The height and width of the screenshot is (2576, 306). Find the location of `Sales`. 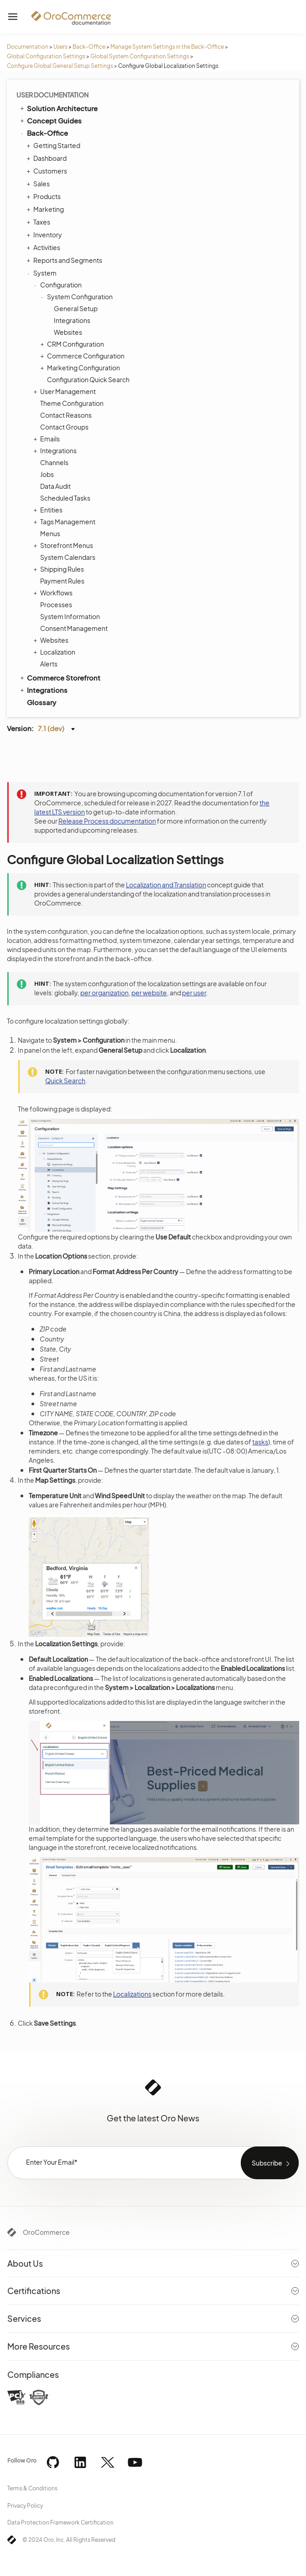

Sales is located at coordinates (39, 183).